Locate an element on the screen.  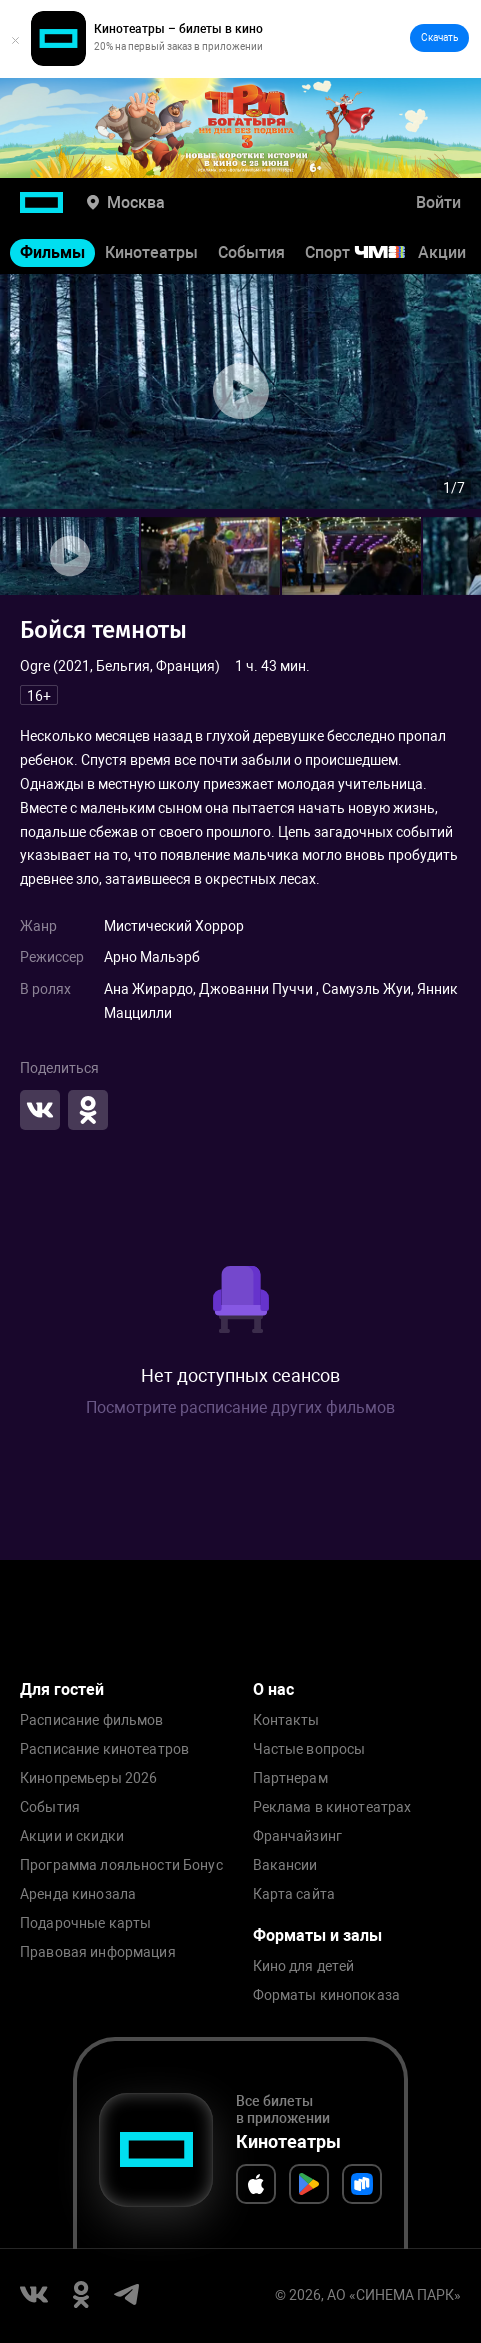
Спорт is located at coordinates (368, 252).